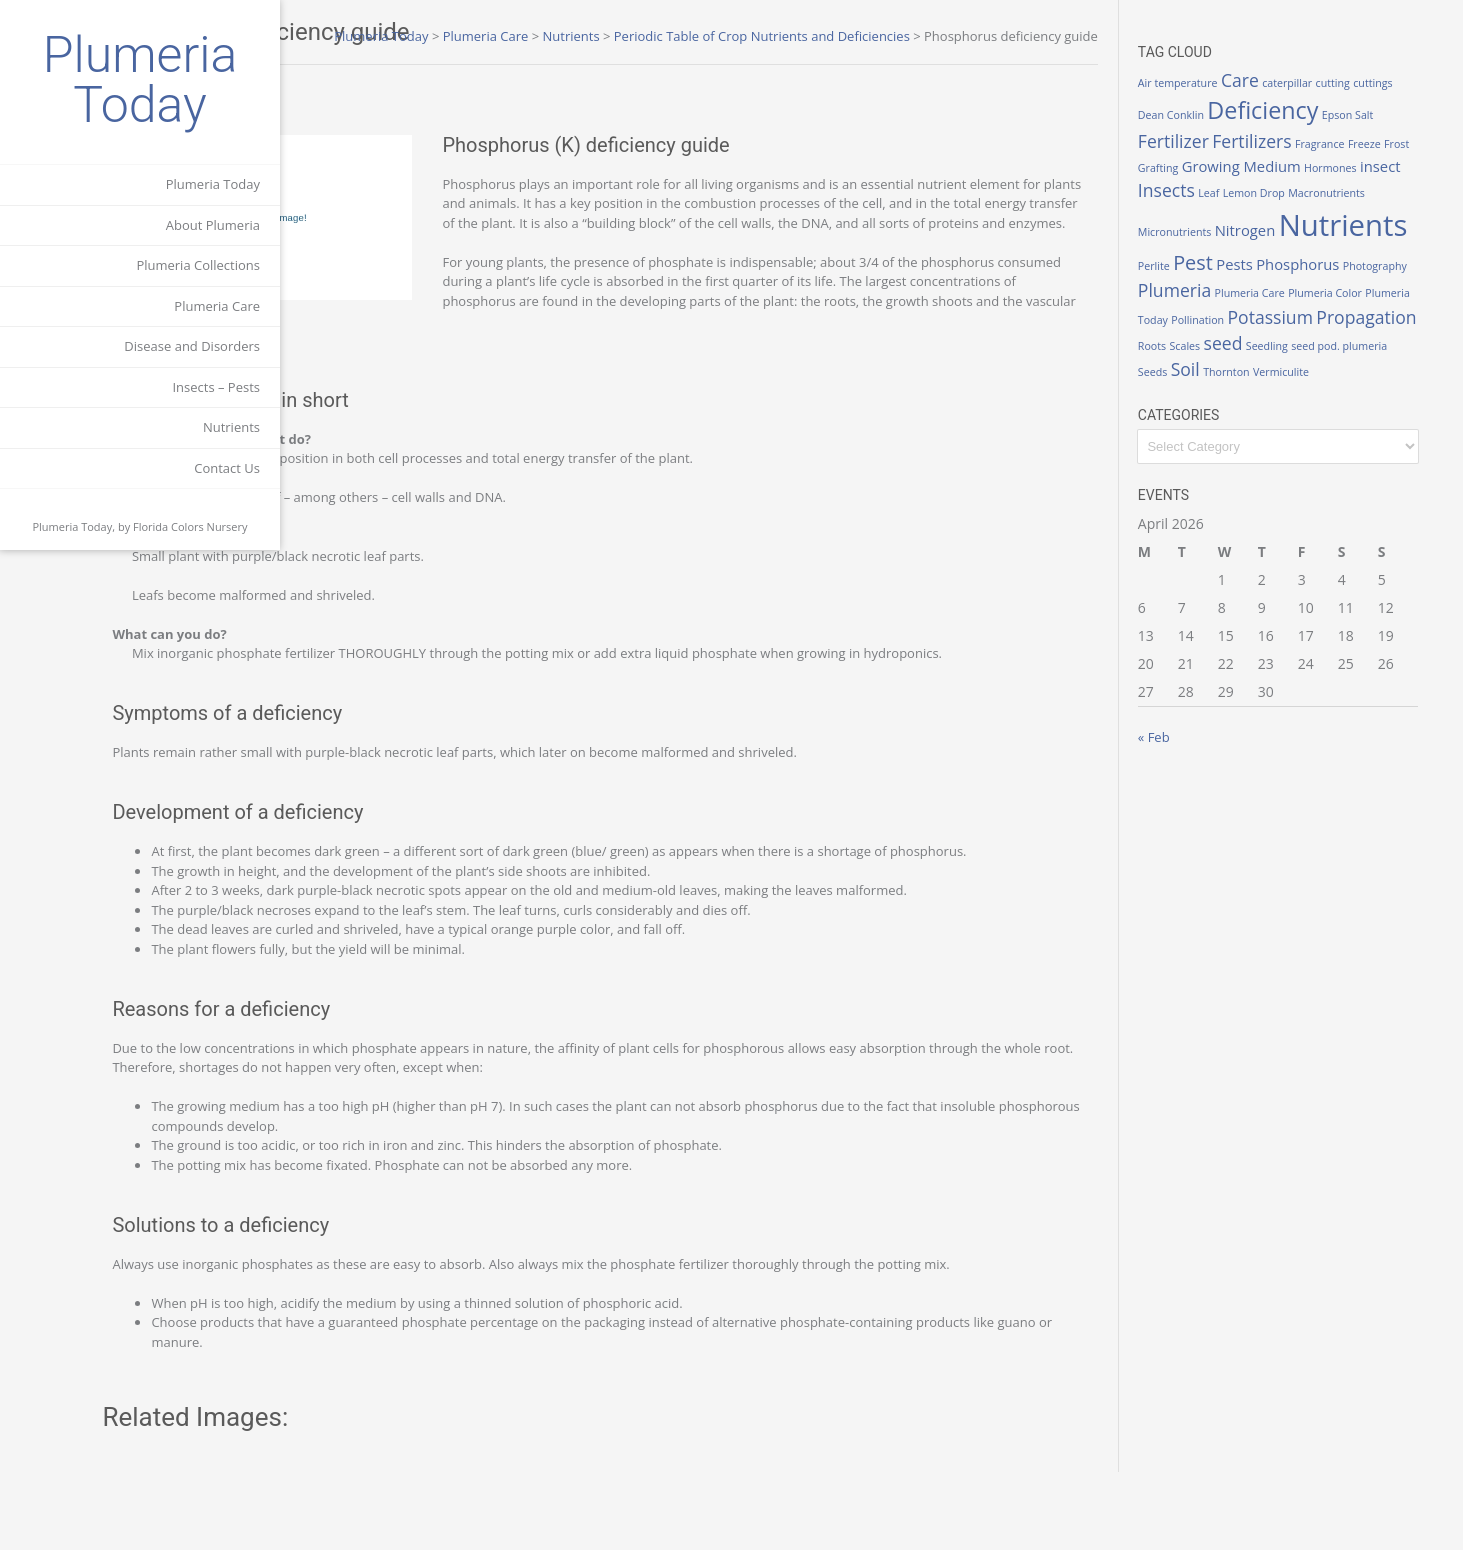 Image resolution: width=1463 pixels, height=1550 pixels. I want to click on Care [Care (3 items)], so click(1289, 80).